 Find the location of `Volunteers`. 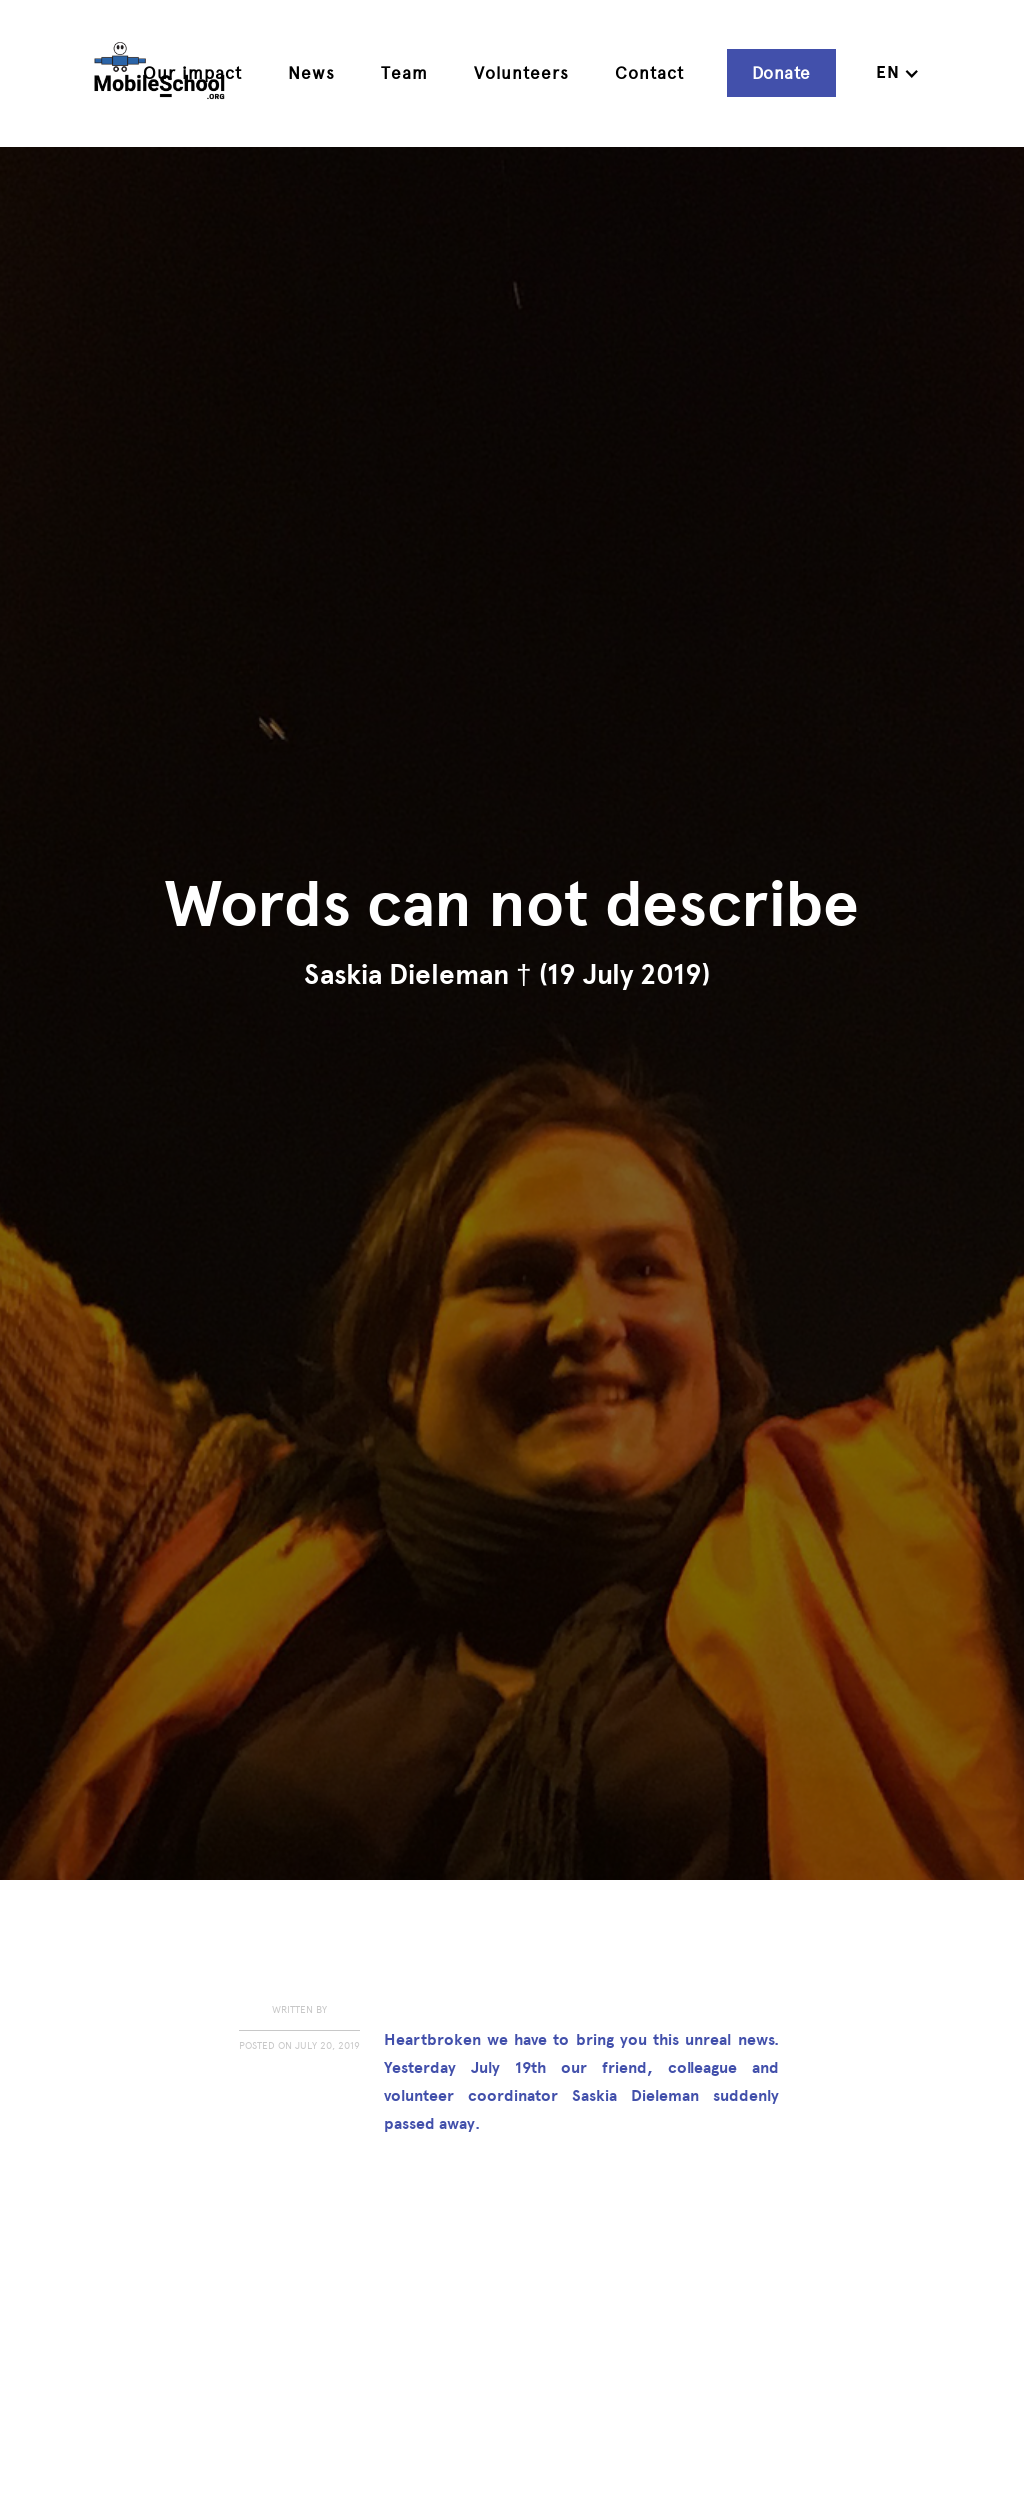

Volunteers is located at coordinates (521, 73).